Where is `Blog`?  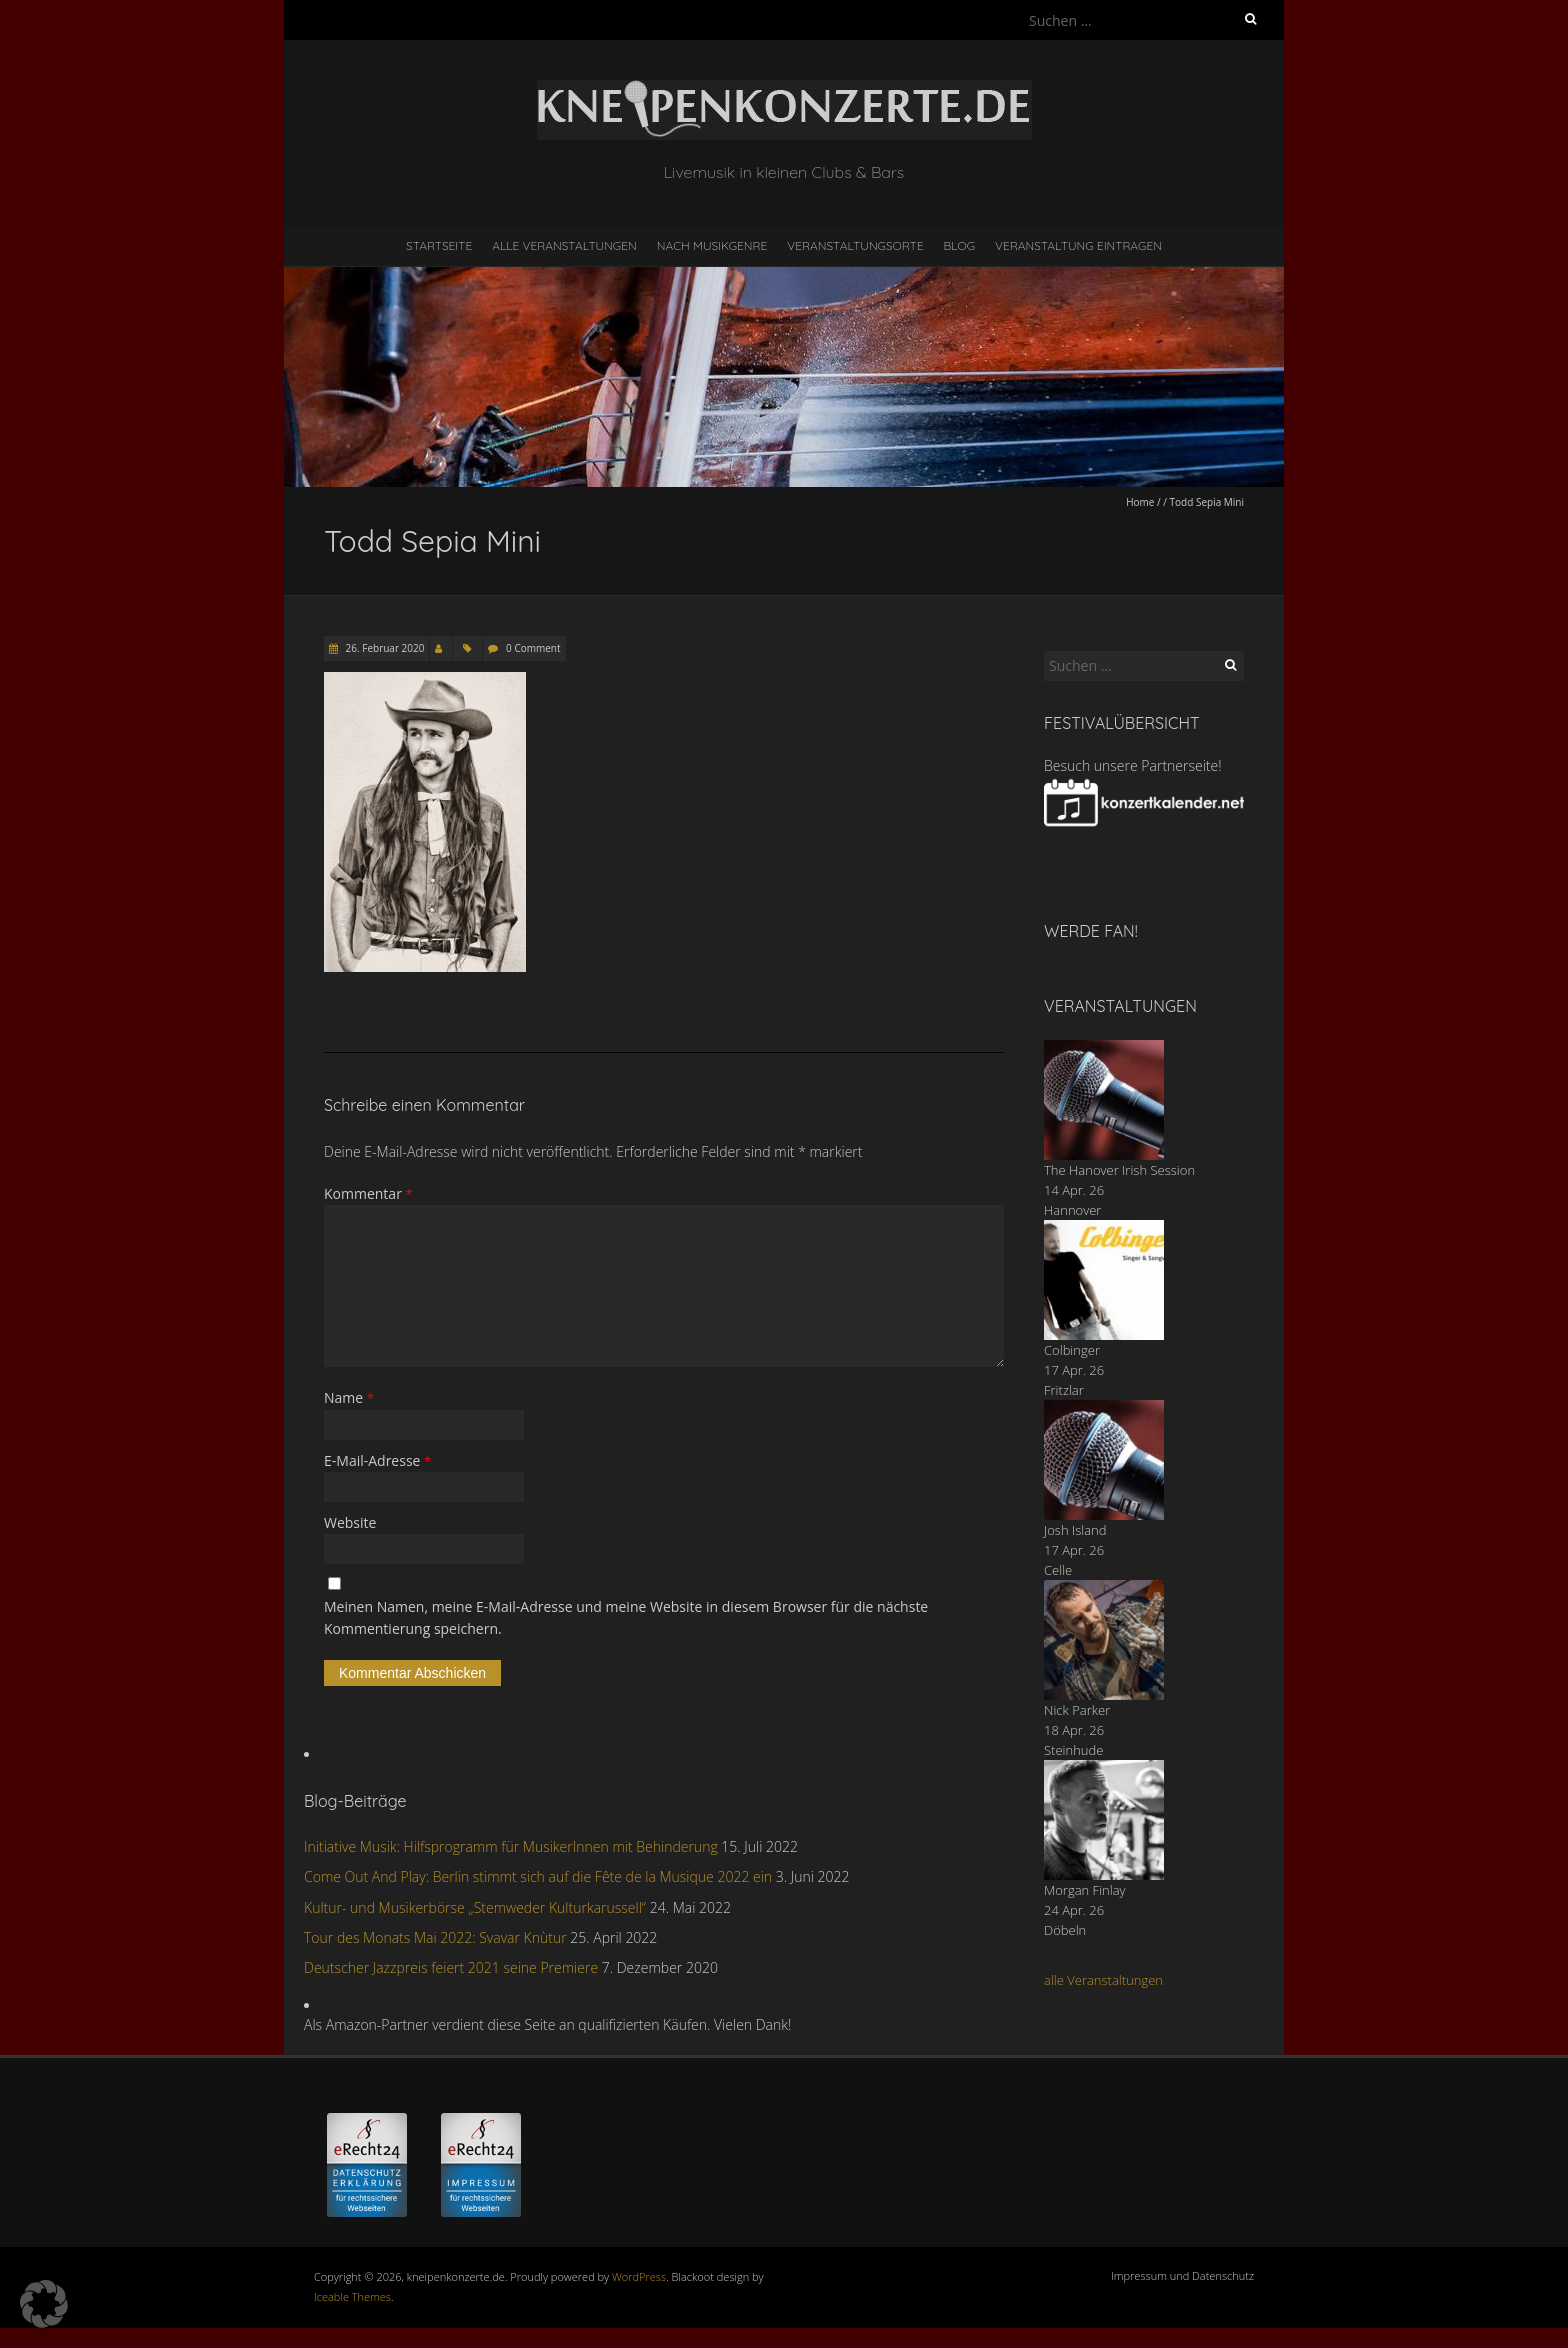 Blog is located at coordinates (959, 245).